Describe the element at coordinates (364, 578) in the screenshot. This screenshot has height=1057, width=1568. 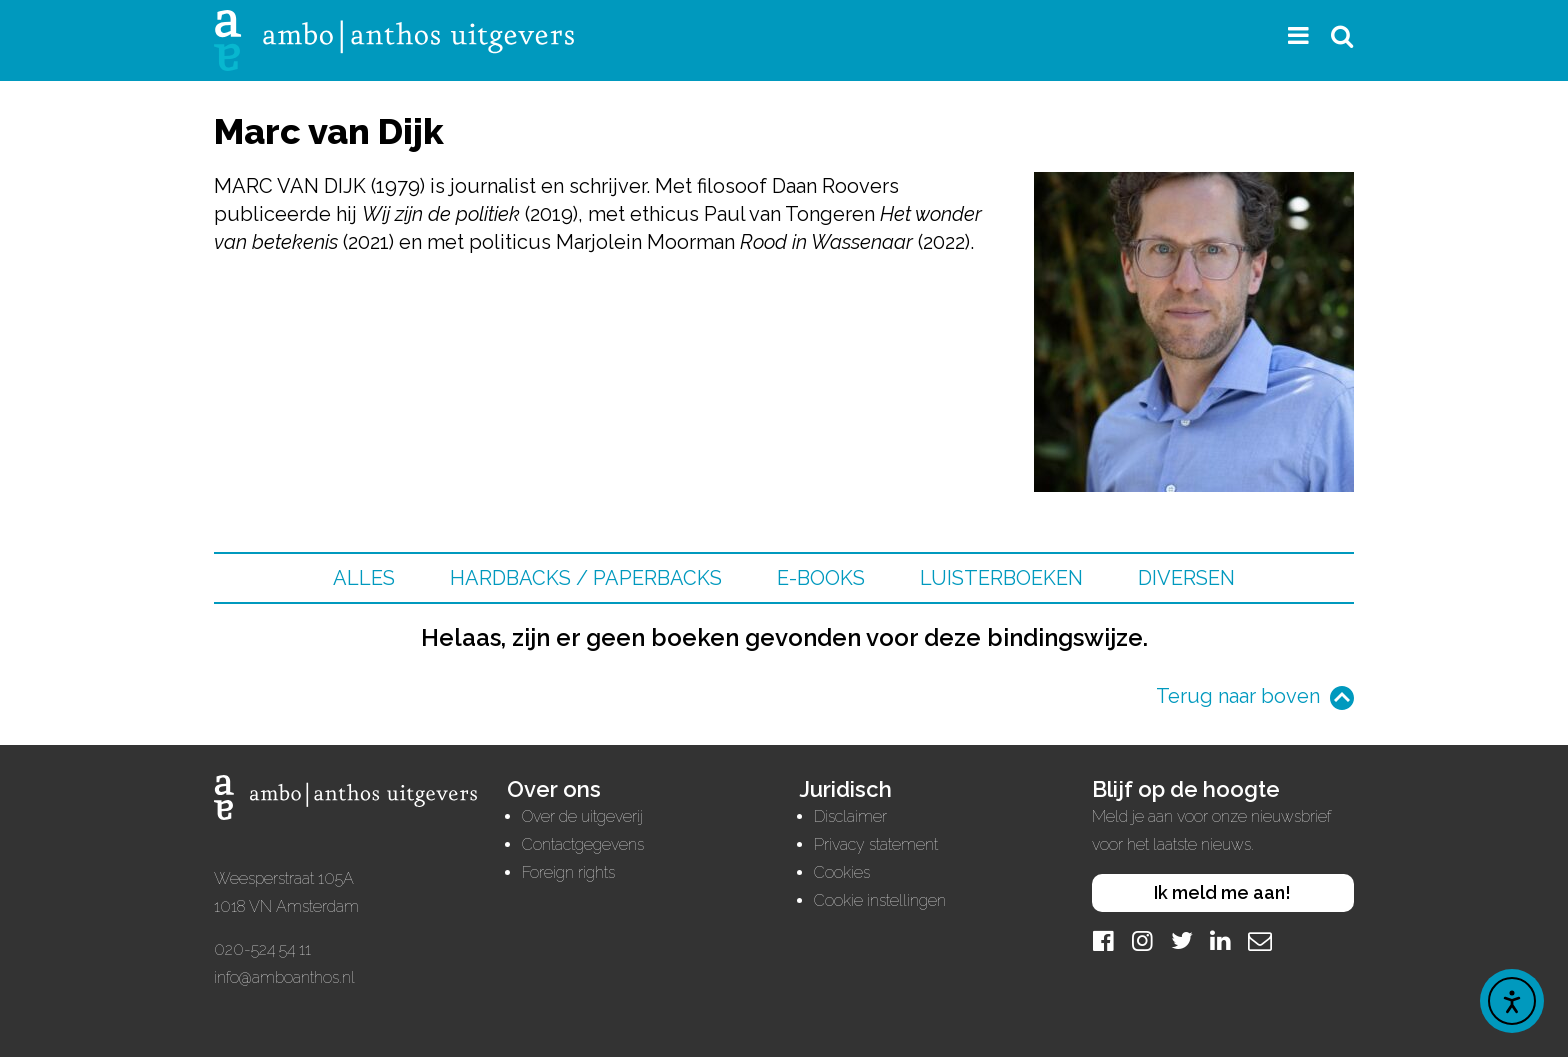
I see `Alles` at that location.